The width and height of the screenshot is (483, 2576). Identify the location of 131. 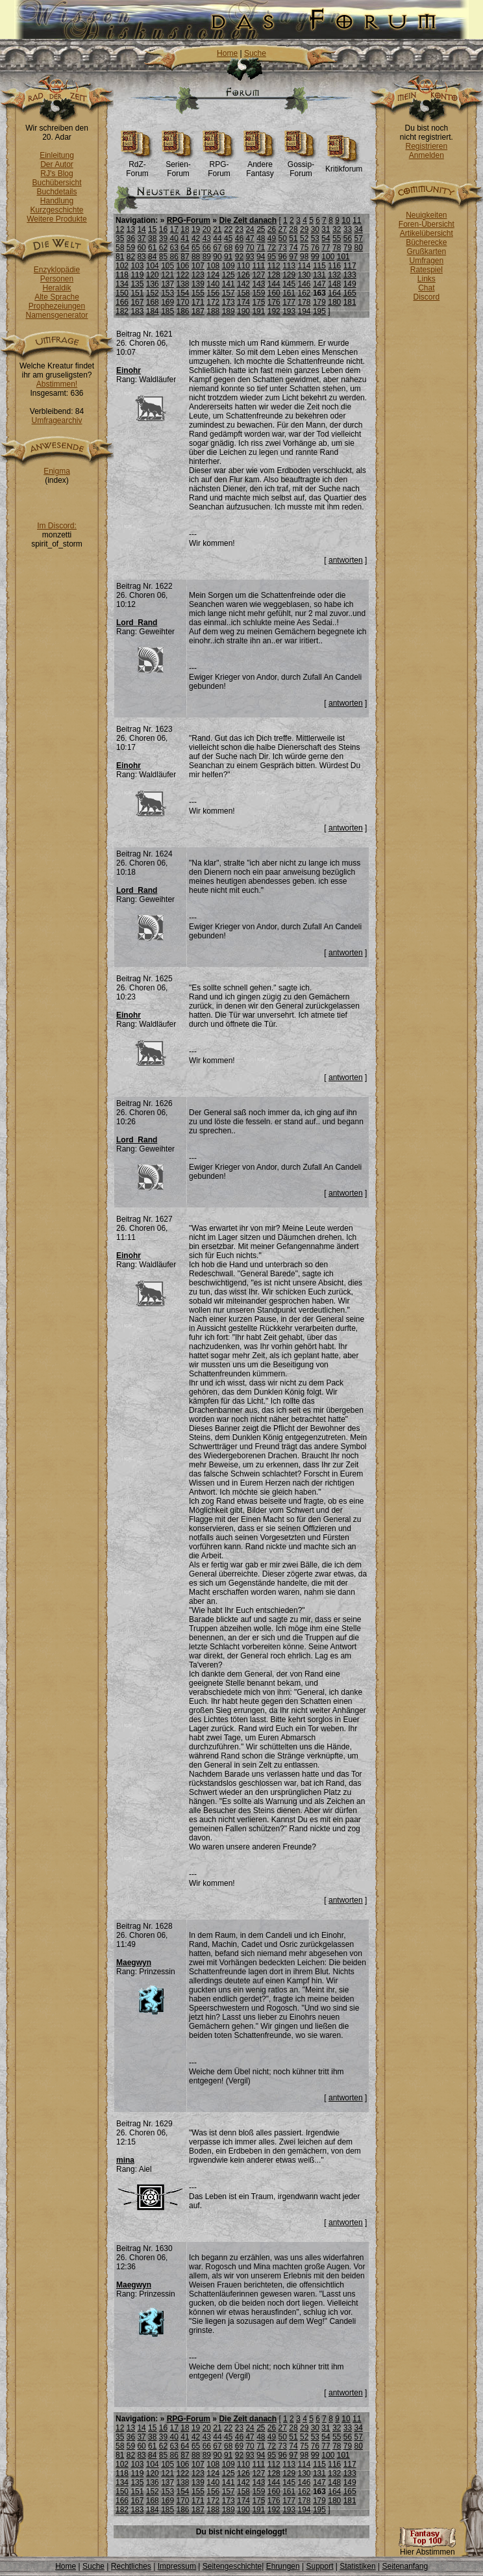
(319, 274).